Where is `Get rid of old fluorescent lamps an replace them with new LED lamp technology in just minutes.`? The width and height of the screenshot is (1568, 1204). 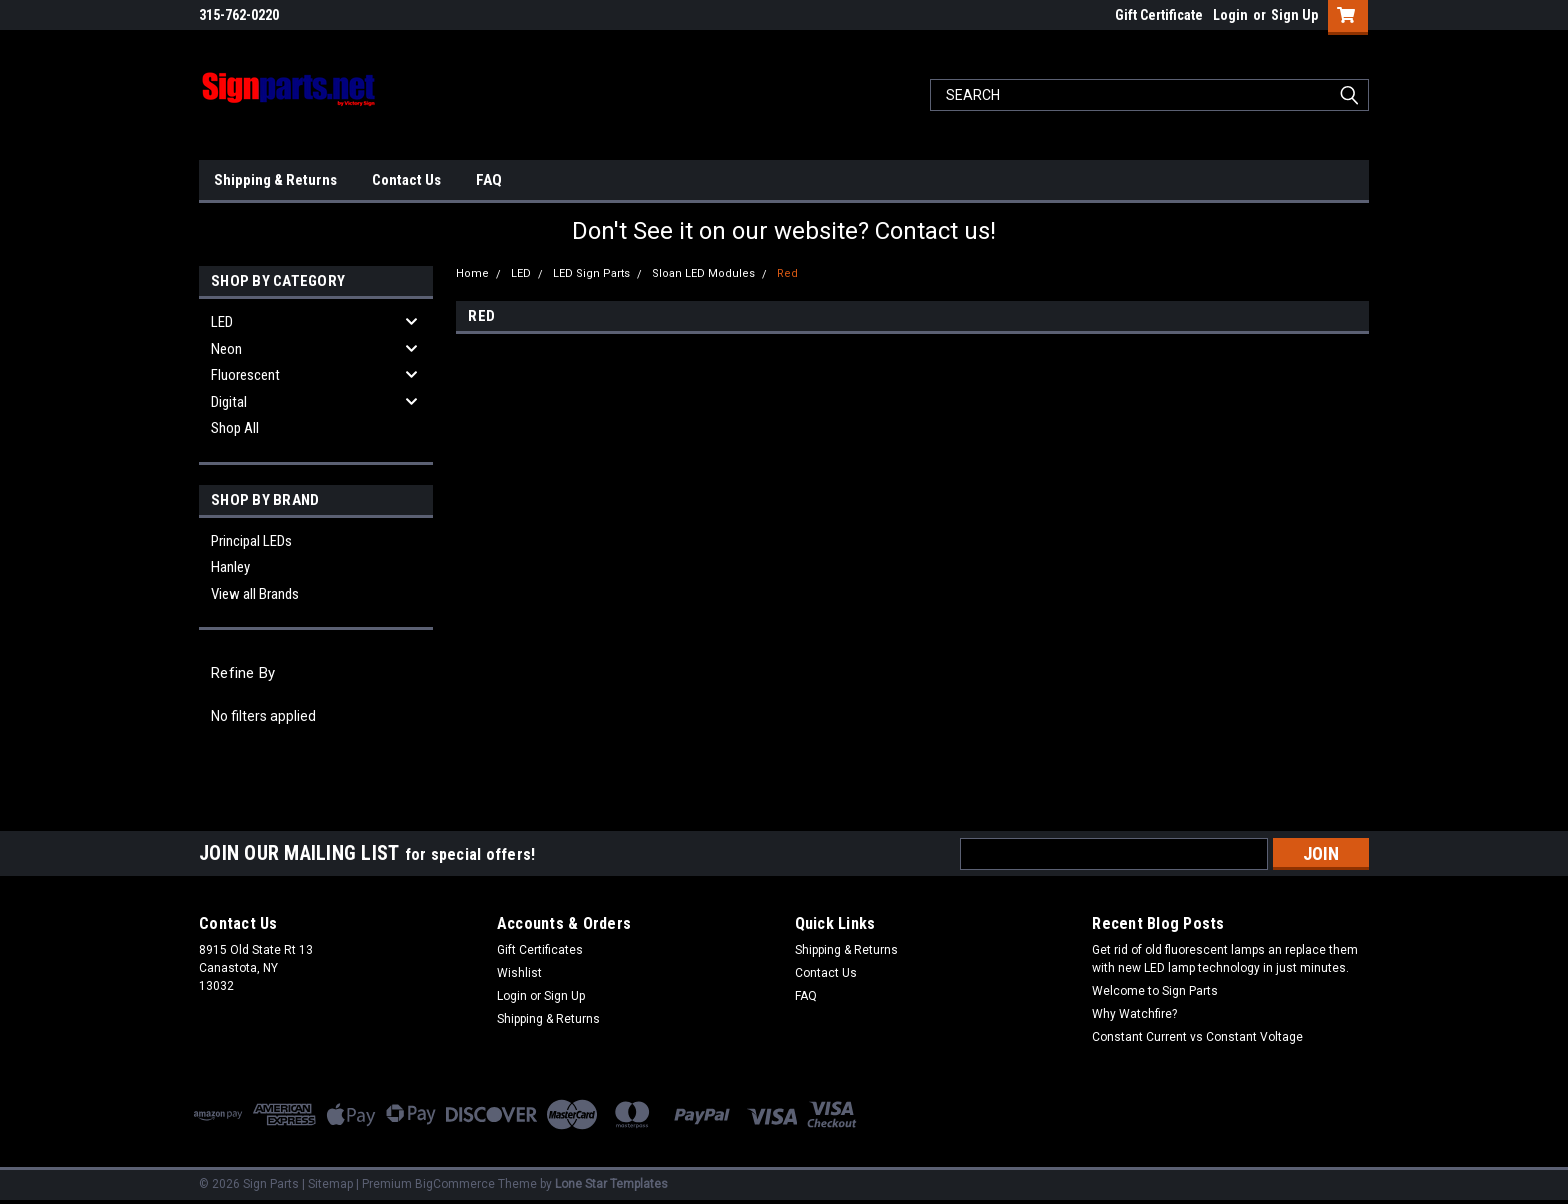 Get rid of old fluorescent lamps an replace them with new LED lamp technology in just minutes. is located at coordinates (1225, 959).